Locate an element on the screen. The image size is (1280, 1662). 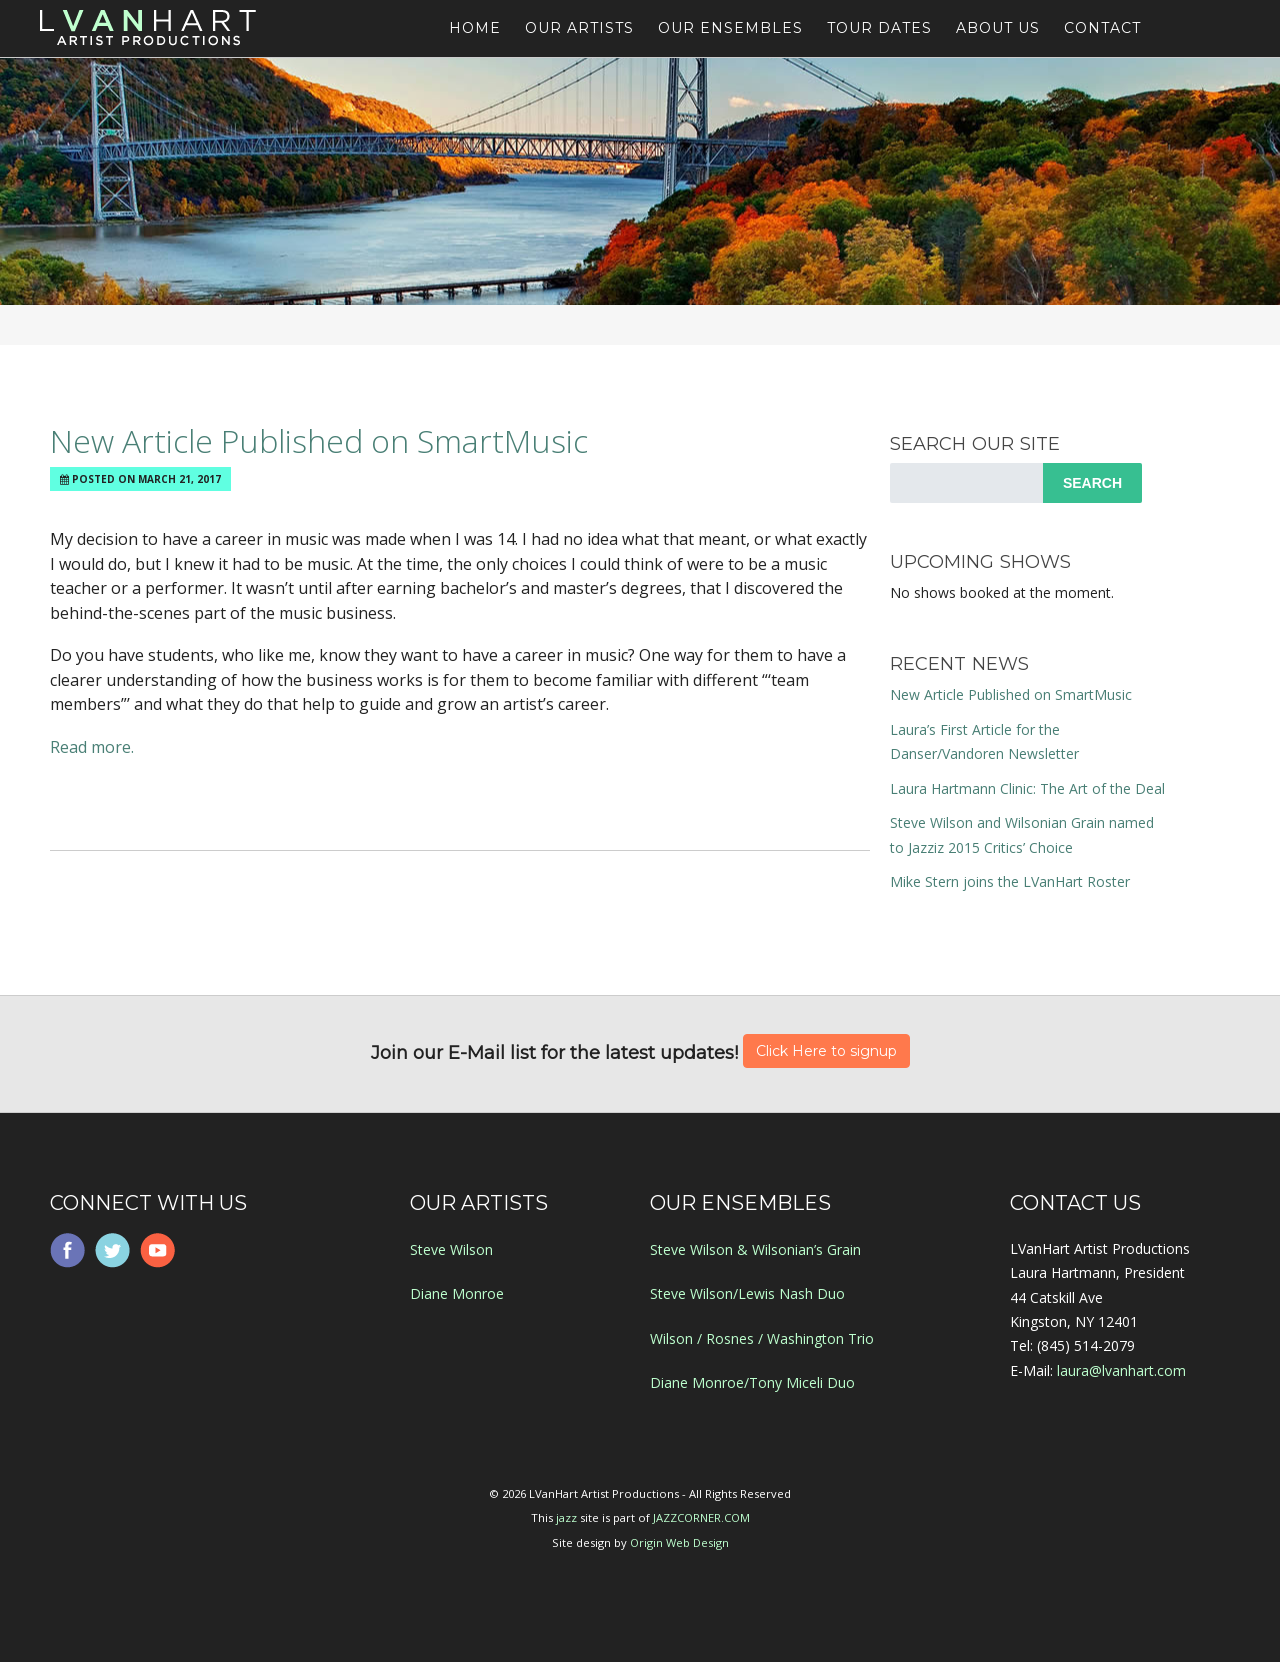
Laura Hartmann Clinic: The Art of the Deal is located at coordinates (1027, 788).